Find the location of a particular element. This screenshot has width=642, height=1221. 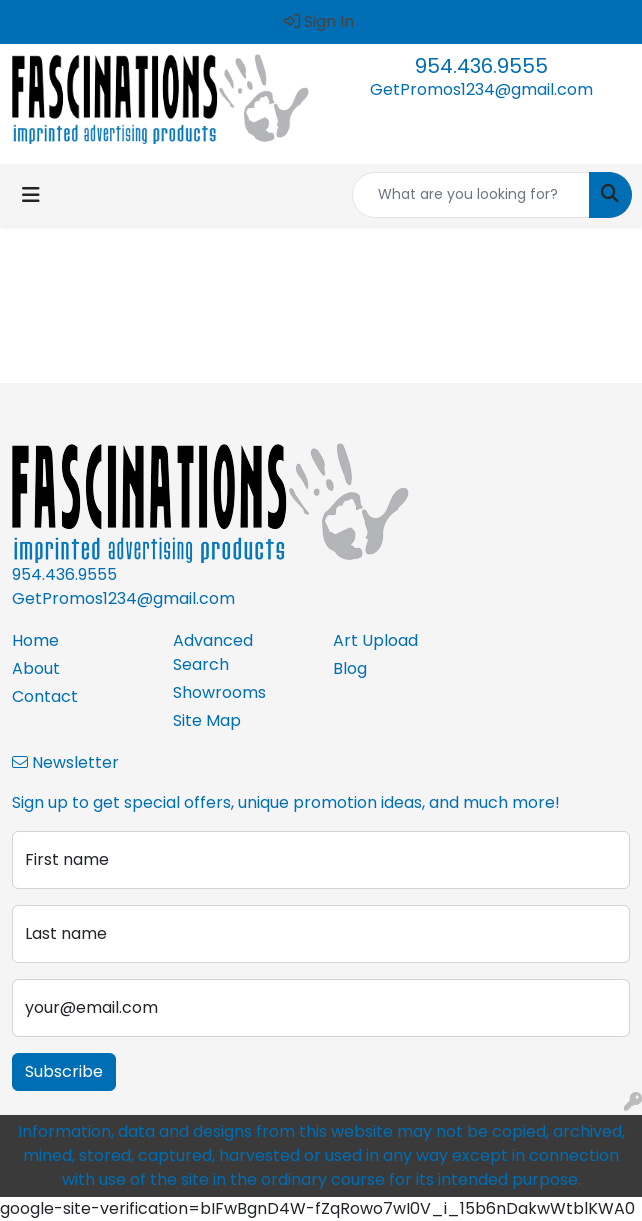

Home is located at coordinates (35, 640).